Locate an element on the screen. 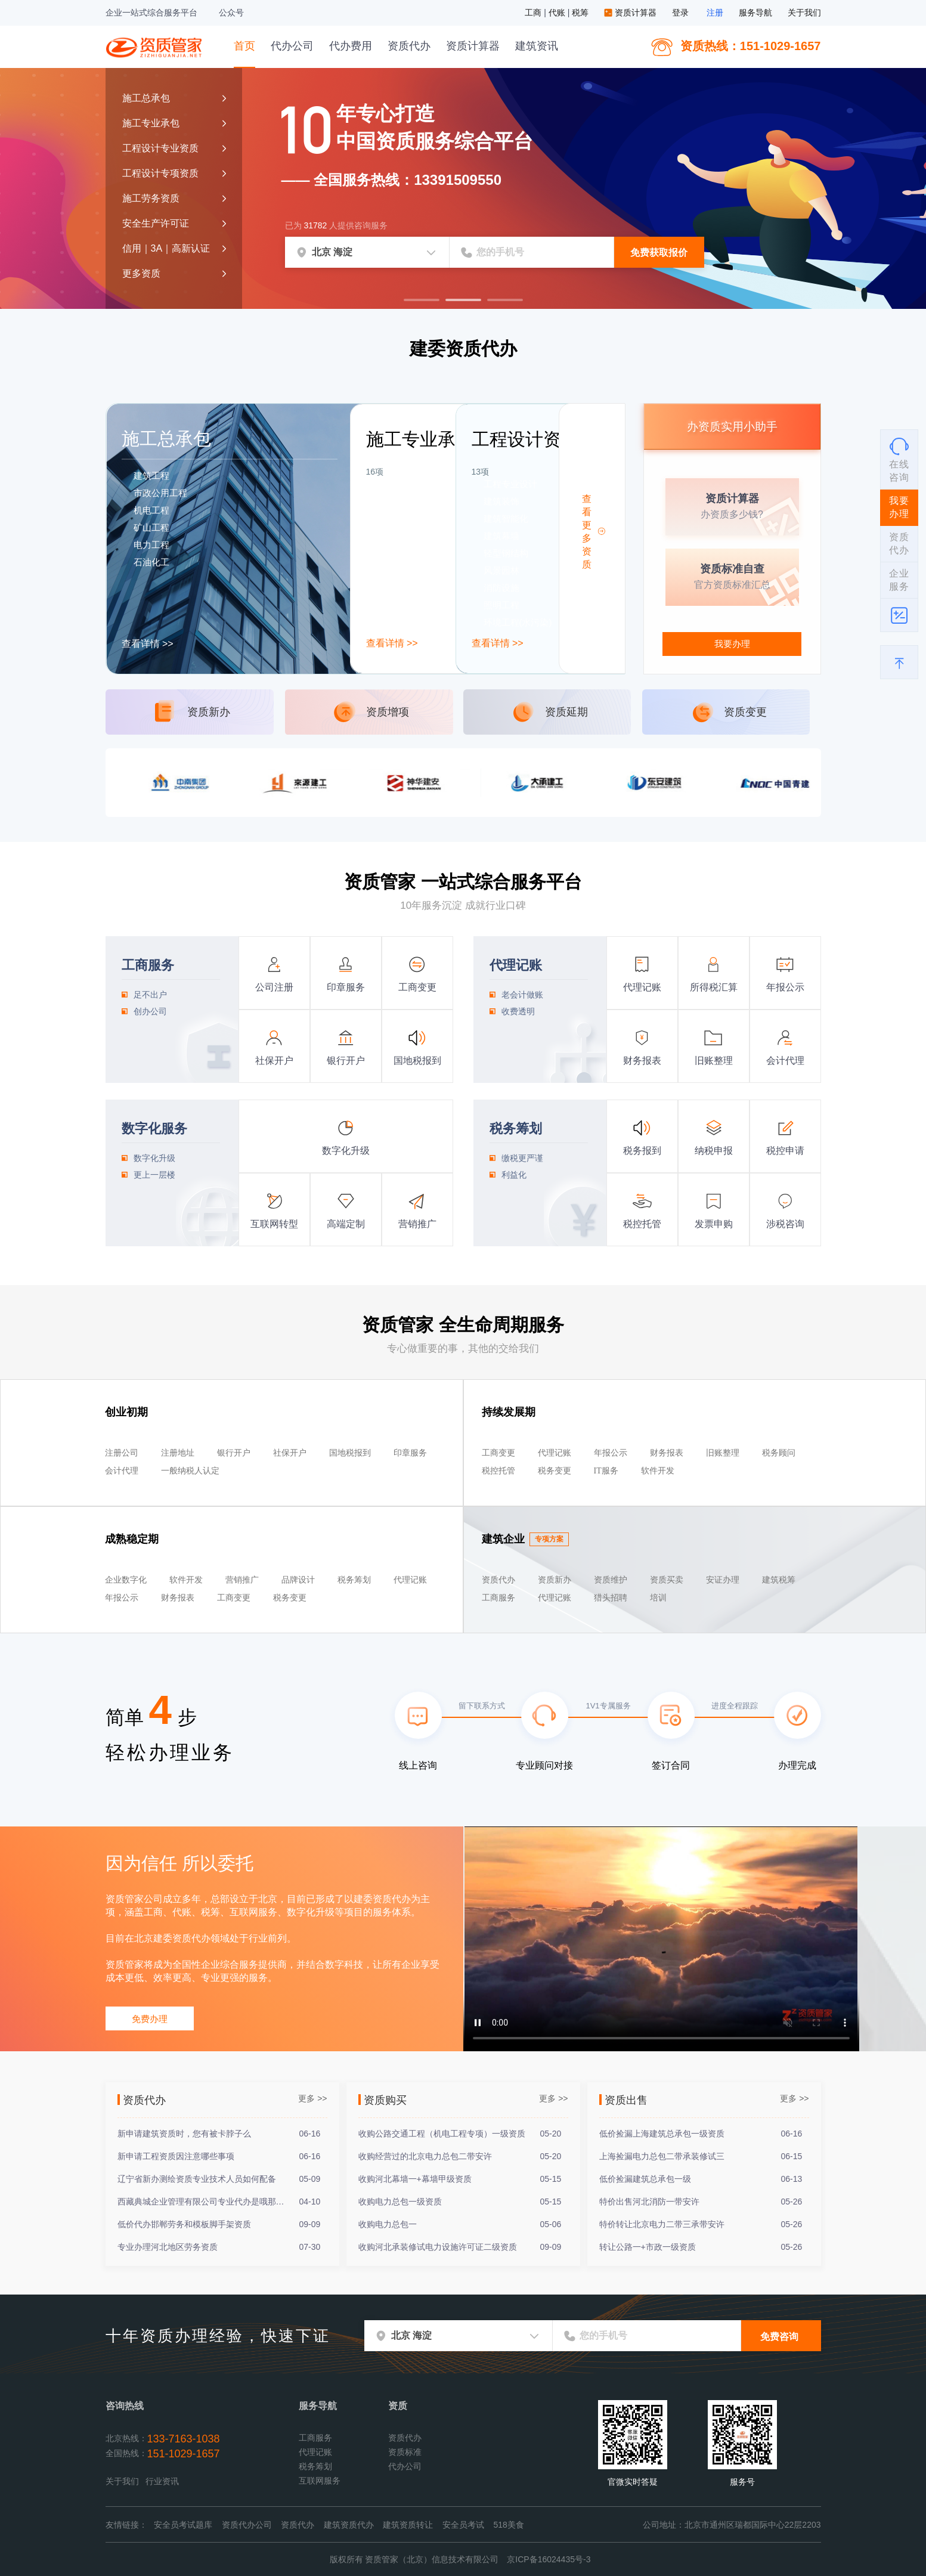 The image size is (926, 2576). 工程专业设计 is located at coordinates (510, 484).